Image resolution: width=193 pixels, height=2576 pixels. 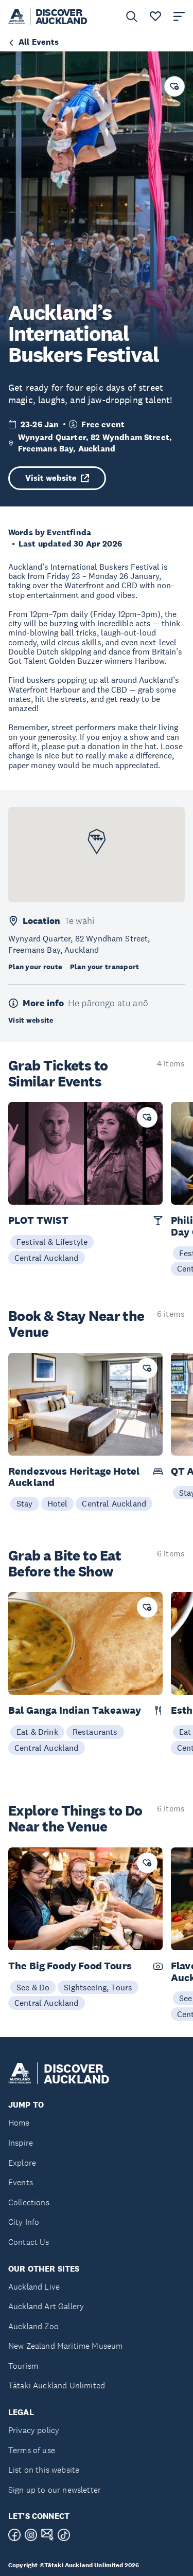 I want to click on Collections, so click(x=28, y=2202).